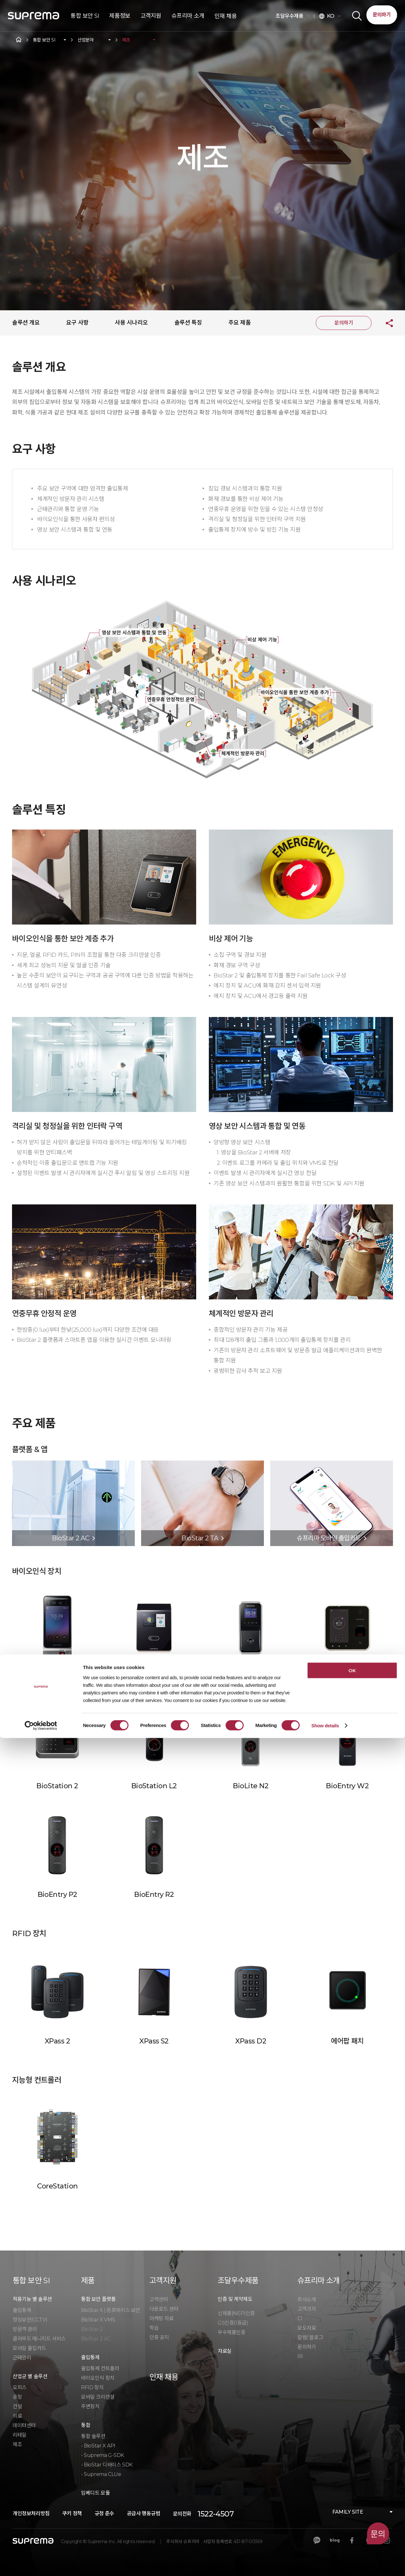 The width and height of the screenshot is (405, 2576). I want to click on 산업분야, so click(86, 40).